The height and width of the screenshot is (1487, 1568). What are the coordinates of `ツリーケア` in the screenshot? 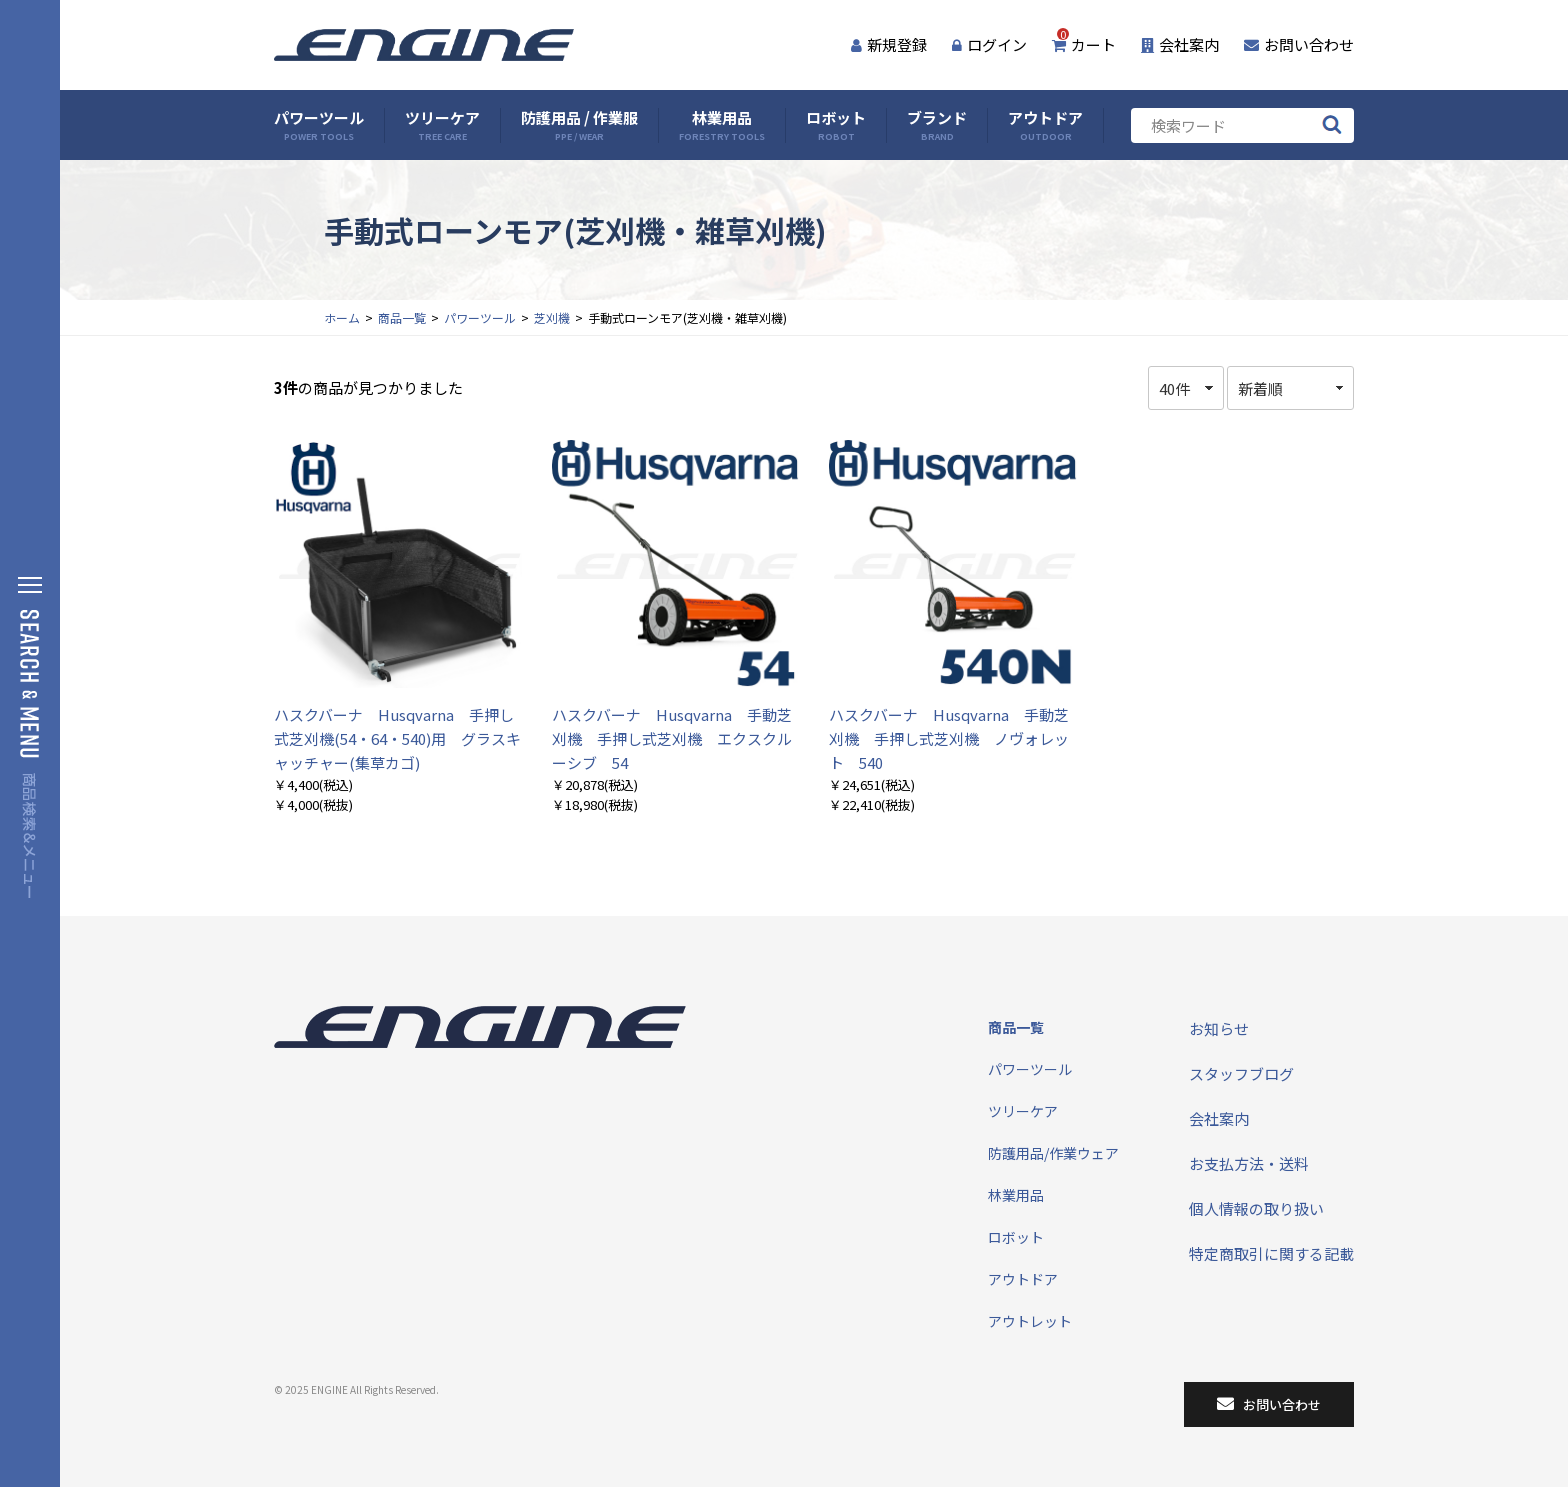 It's located at (442, 125).